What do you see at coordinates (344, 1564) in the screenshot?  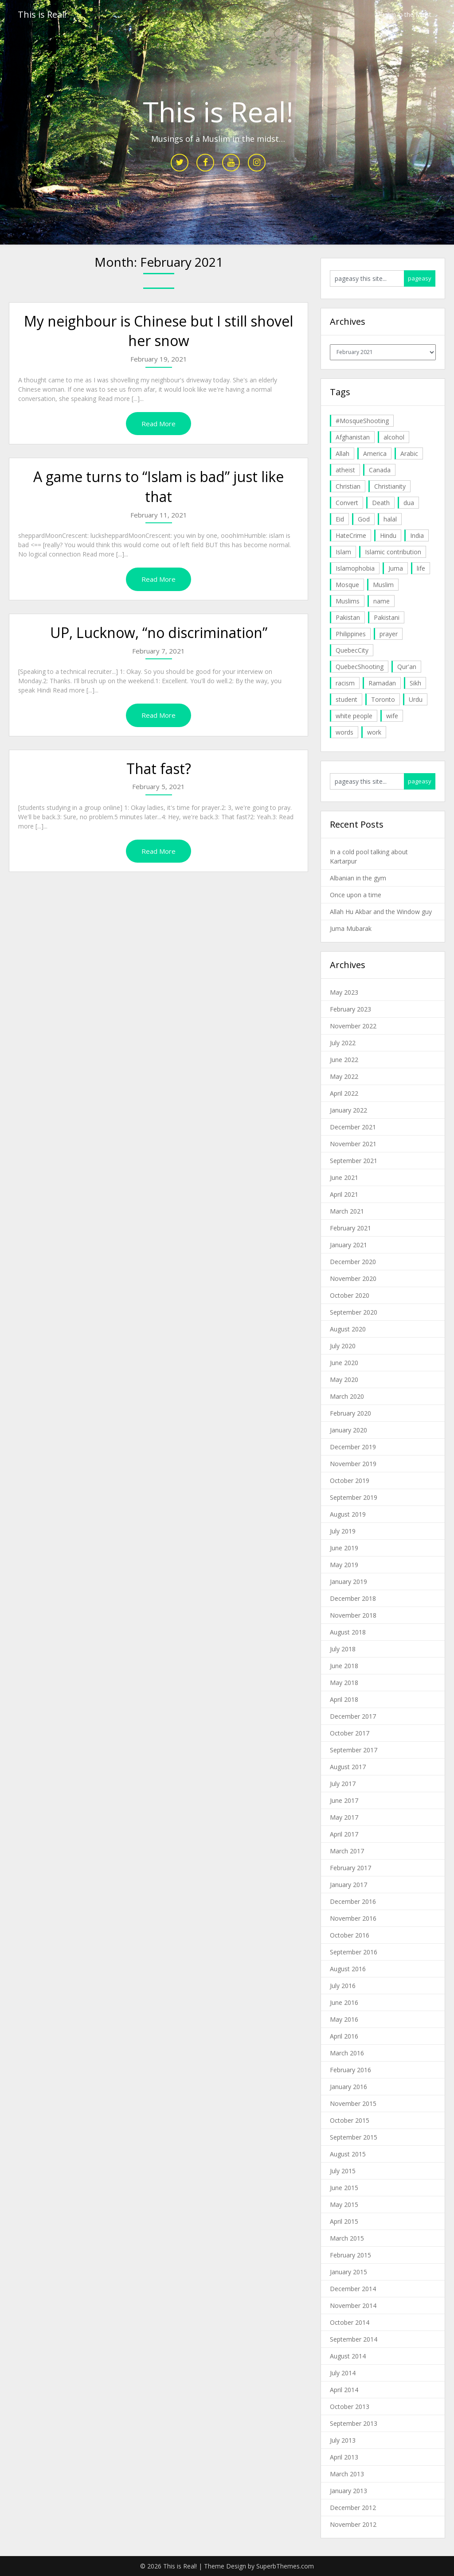 I see `May 2019` at bounding box center [344, 1564].